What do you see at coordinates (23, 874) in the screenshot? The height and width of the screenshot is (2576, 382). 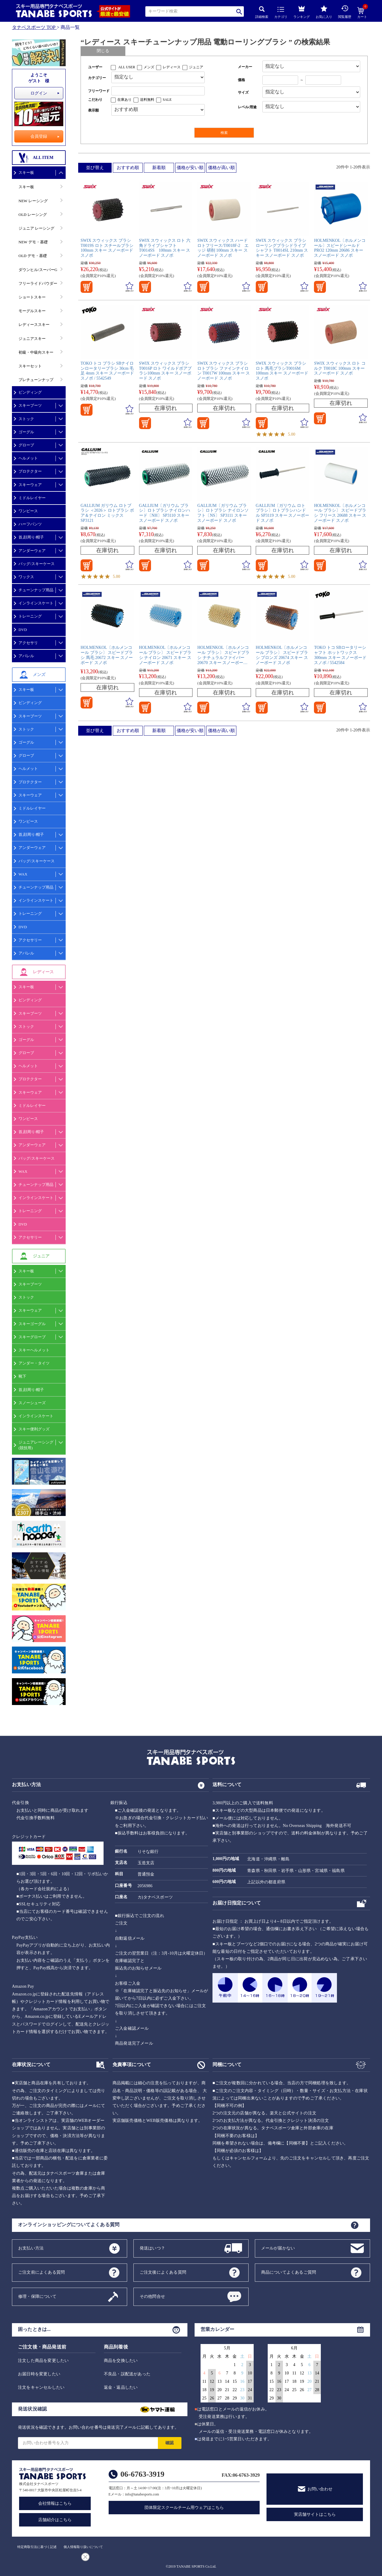 I see `WAX` at bounding box center [23, 874].